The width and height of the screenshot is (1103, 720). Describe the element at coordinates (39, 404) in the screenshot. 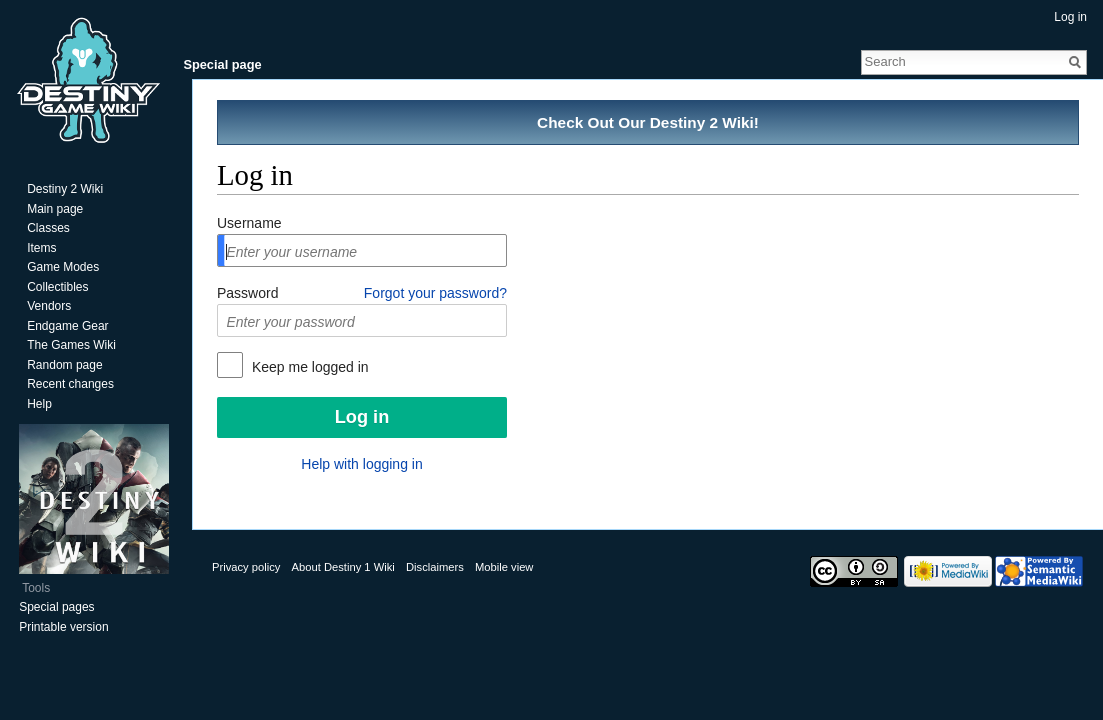

I see `Help` at that location.